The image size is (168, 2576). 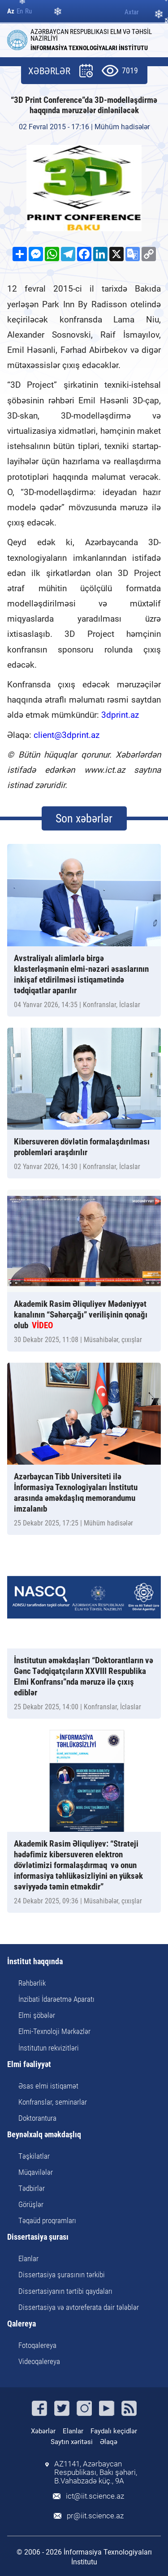 What do you see at coordinates (95, 2516) in the screenshot?
I see `pr@iit.science.az` at bounding box center [95, 2516].